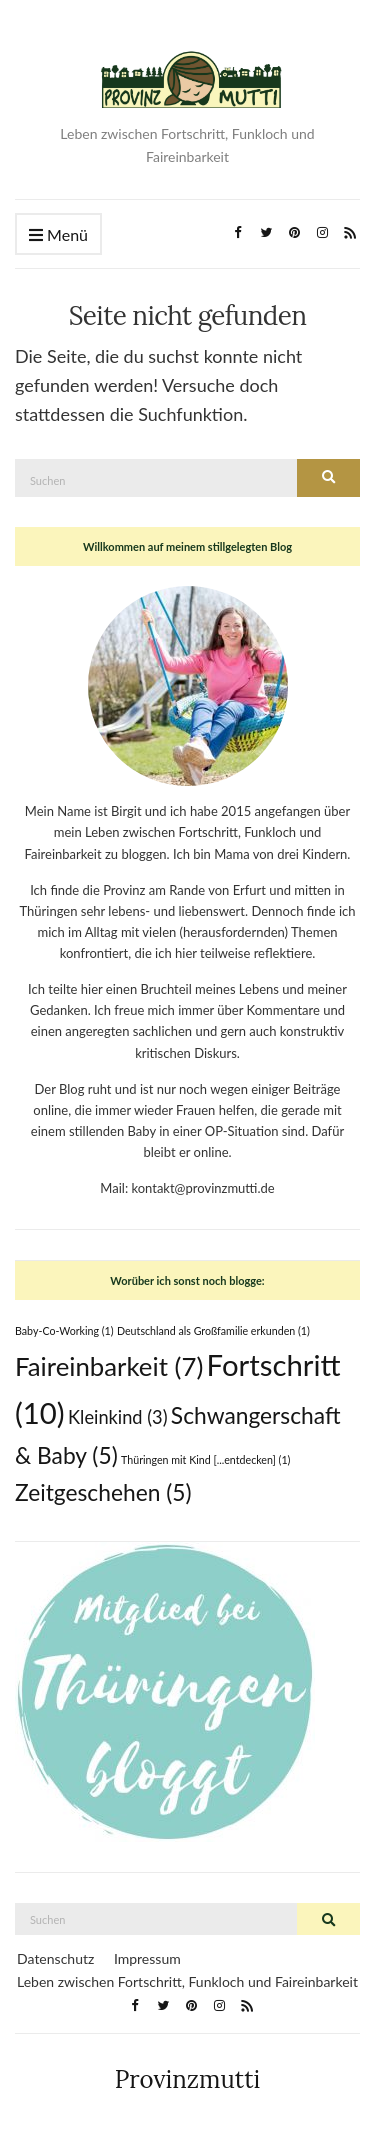 The height and width of the screenshot is (2140, 375). What do you see at coordinates (103, 1492) in the screenshot?
I see `Zeitgeschehen [Zeitgeschehen (5 Einträge)]` at bounding box center [103, 1492].